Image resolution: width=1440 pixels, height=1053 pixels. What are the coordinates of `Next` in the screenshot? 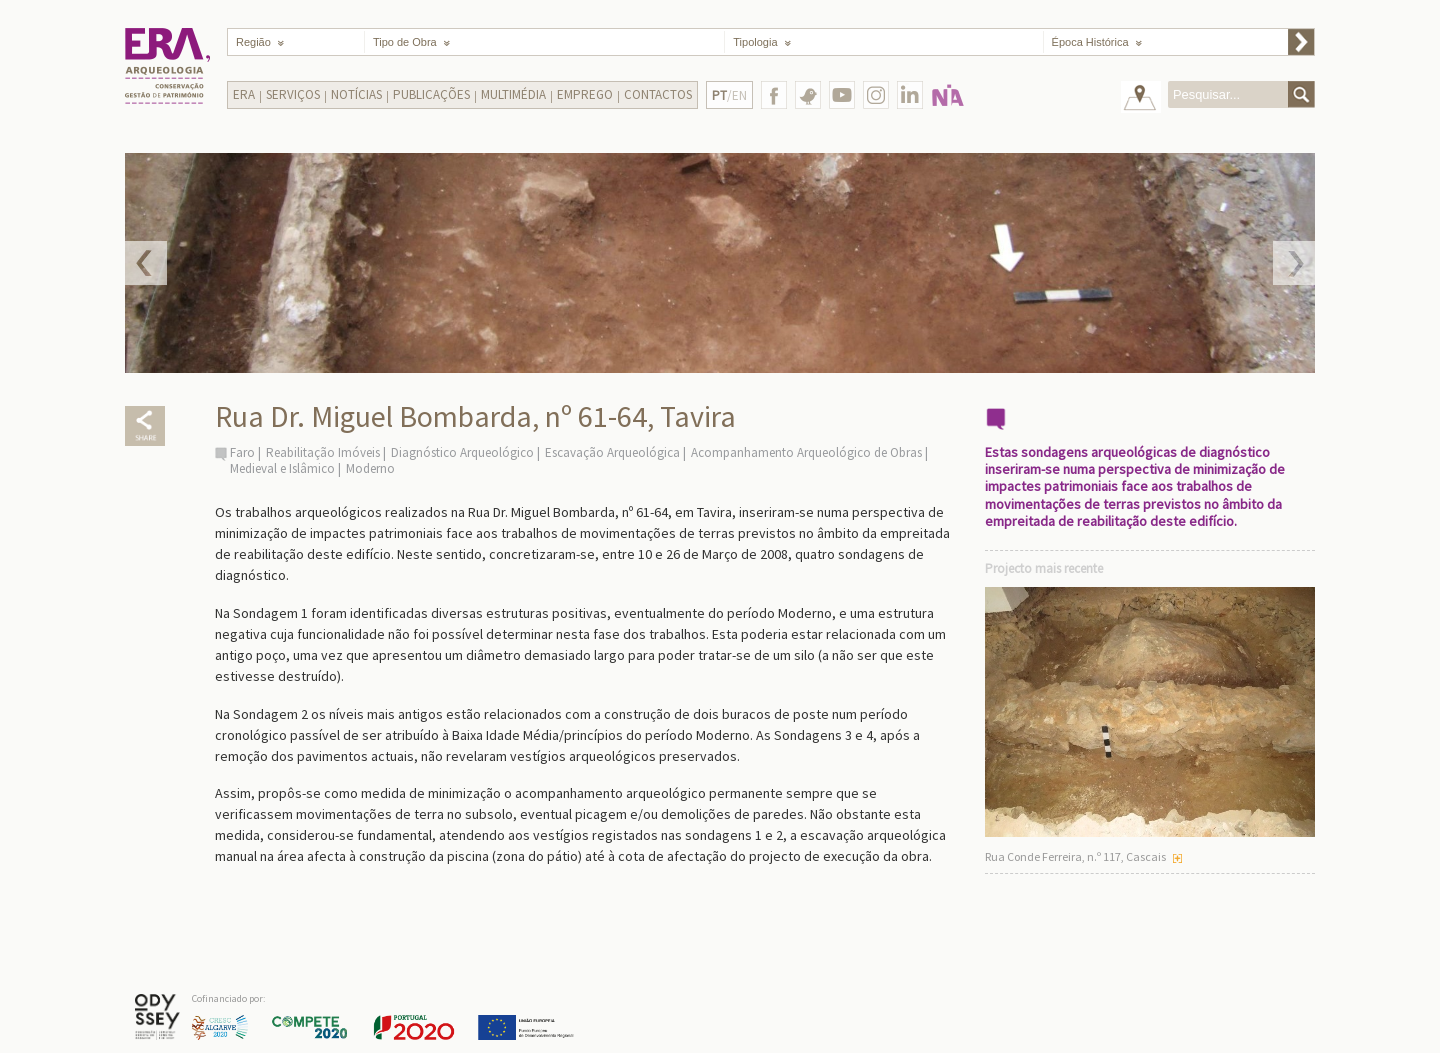 It's located at (1294, 263).